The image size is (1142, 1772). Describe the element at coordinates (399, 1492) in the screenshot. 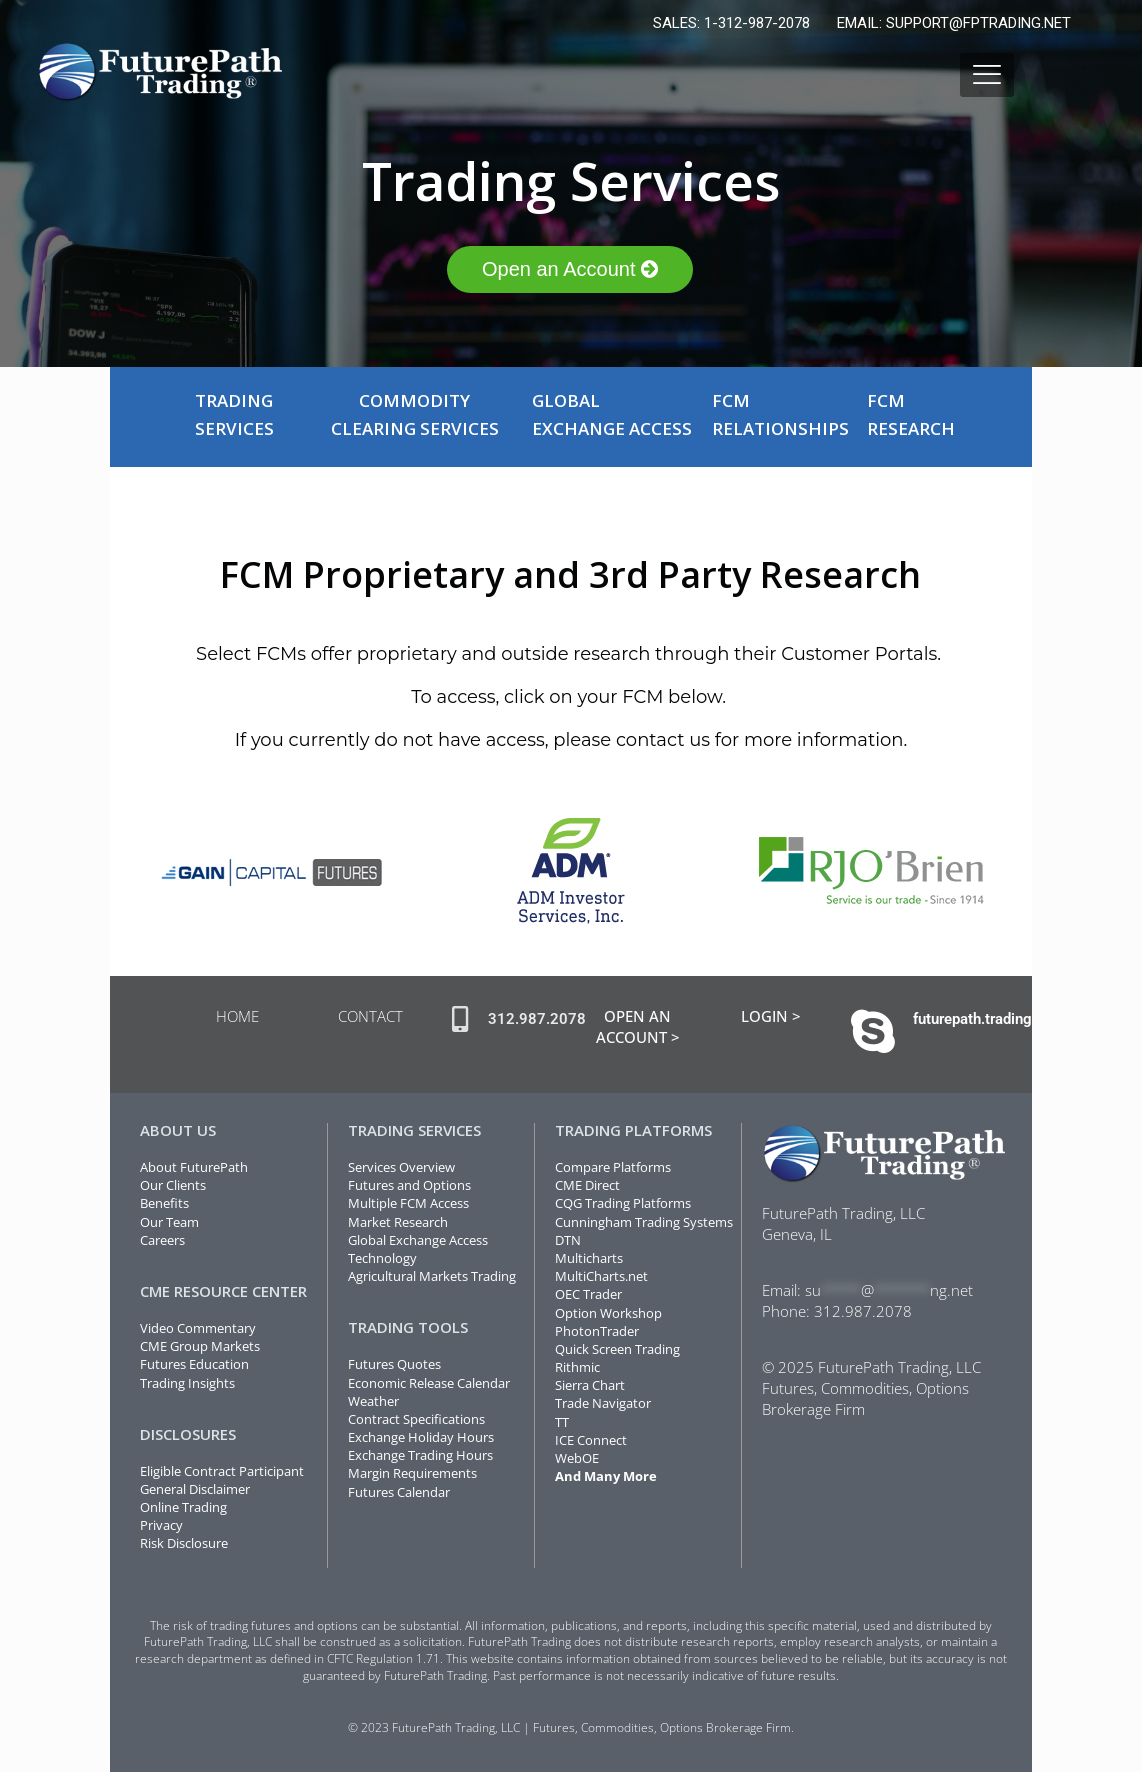

I see `Futures Calendar` at that location.